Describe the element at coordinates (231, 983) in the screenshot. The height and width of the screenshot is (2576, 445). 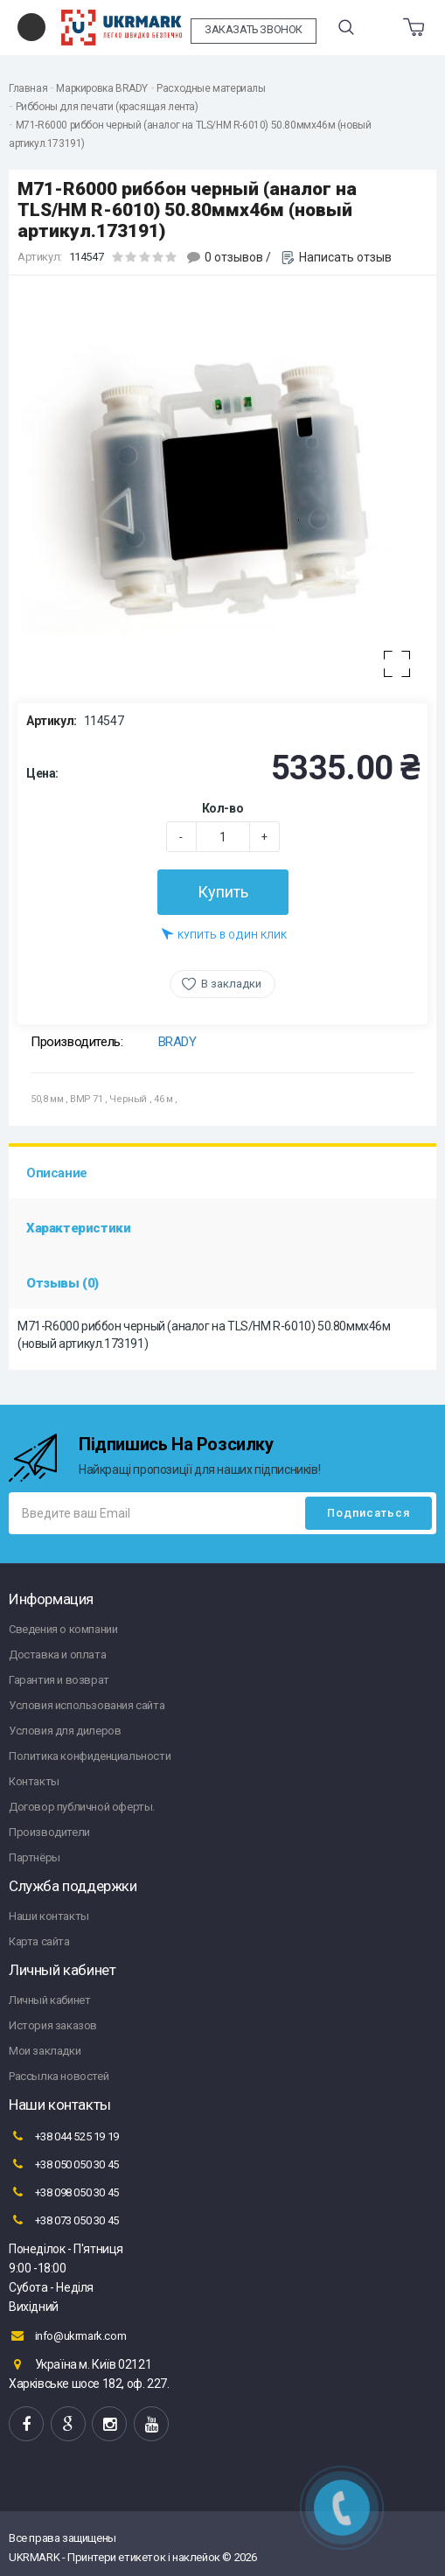
I see `В закладки` at that location.